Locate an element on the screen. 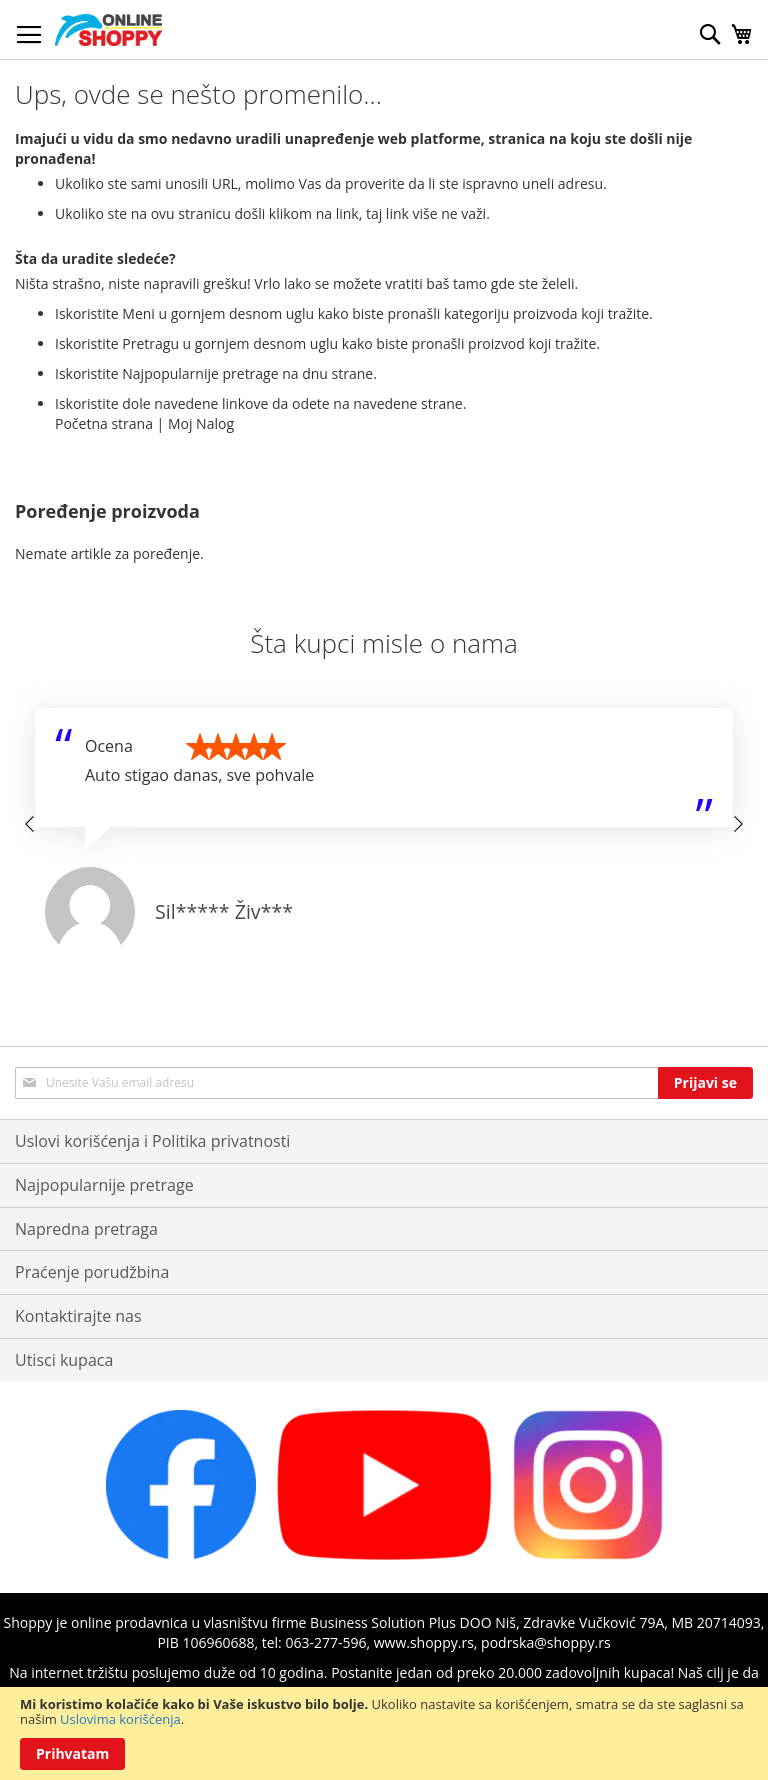 The width and height of the screenshot is (768, 1780). Napredna pretraga is located at coordinates (86, 1229).